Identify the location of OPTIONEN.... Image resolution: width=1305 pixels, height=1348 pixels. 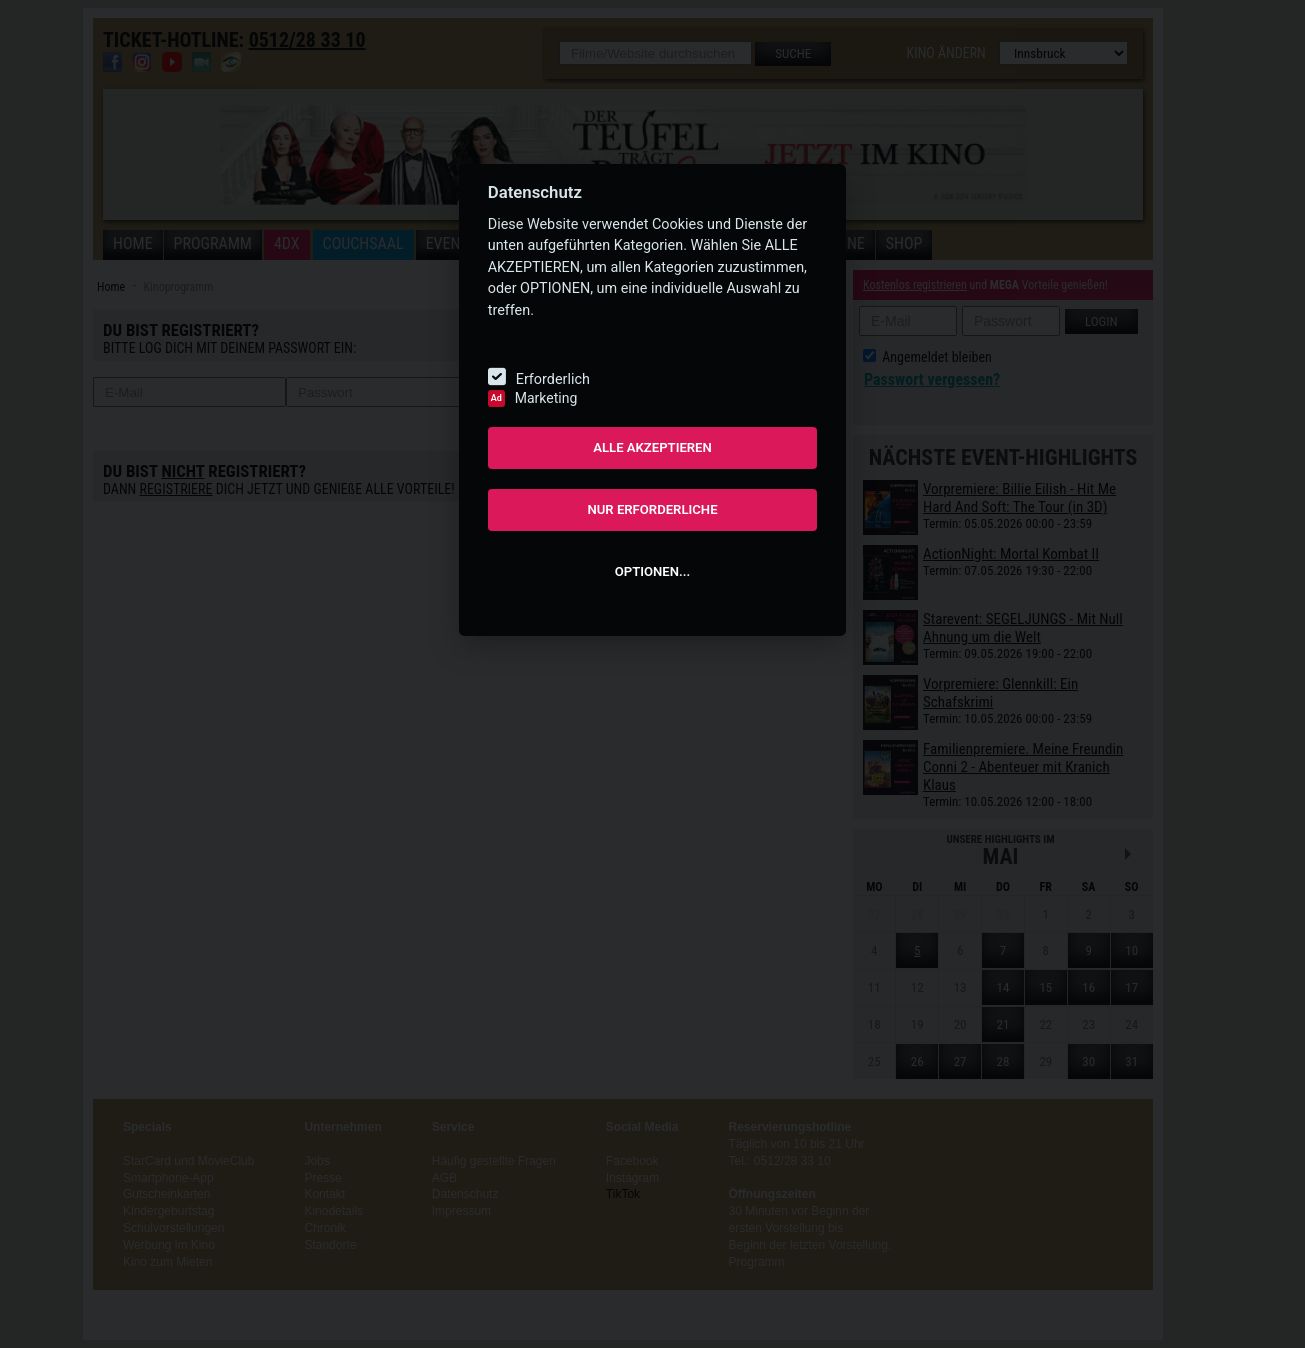
(652, 571).